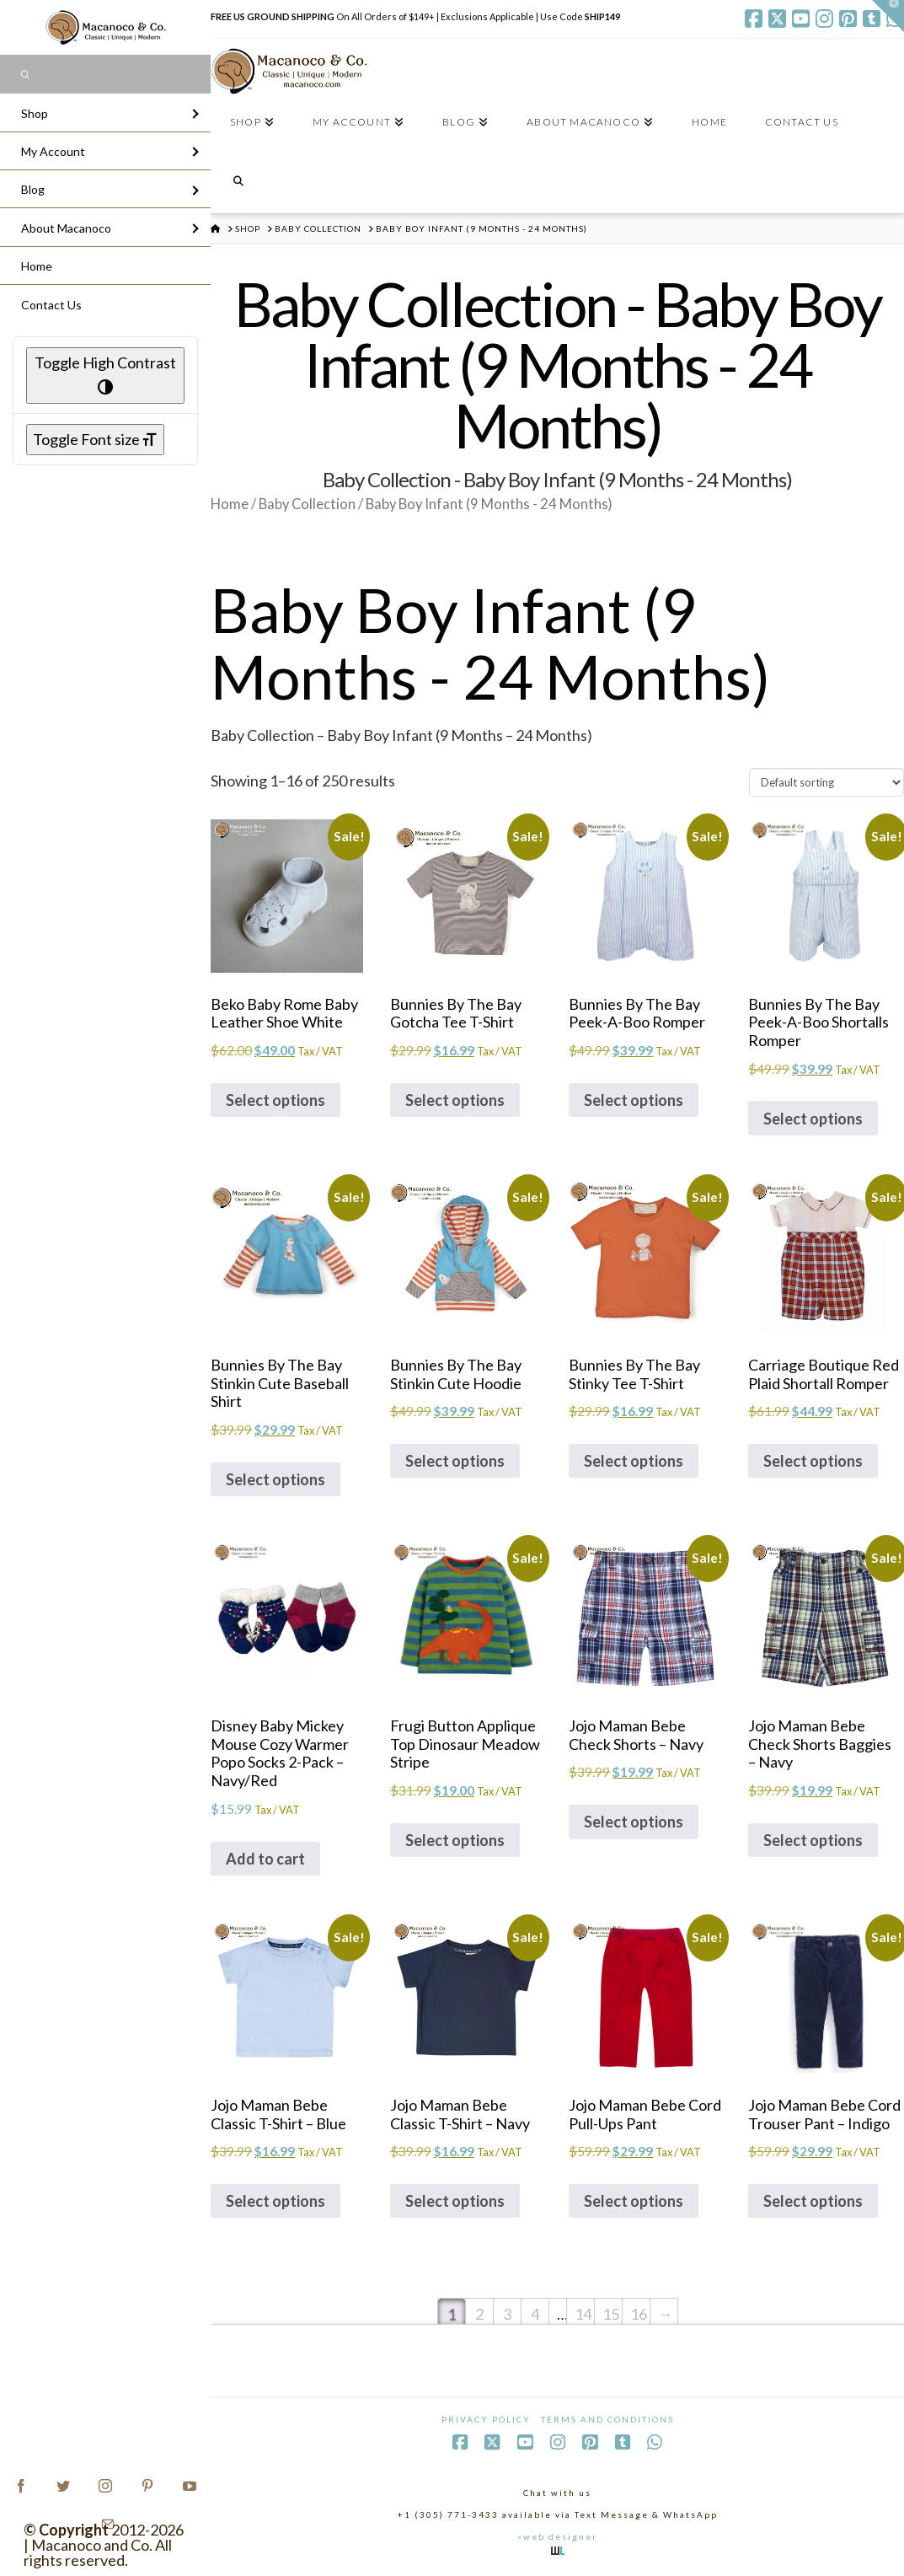  Describe the element at coordinates (265, 1858) in the screenshot. I see `Add to cart [Add to cart: “Disney Baby Mickey Mouse Cozy Warmer Popo Socks 2-Pack - Navy/Red”]` at that location.